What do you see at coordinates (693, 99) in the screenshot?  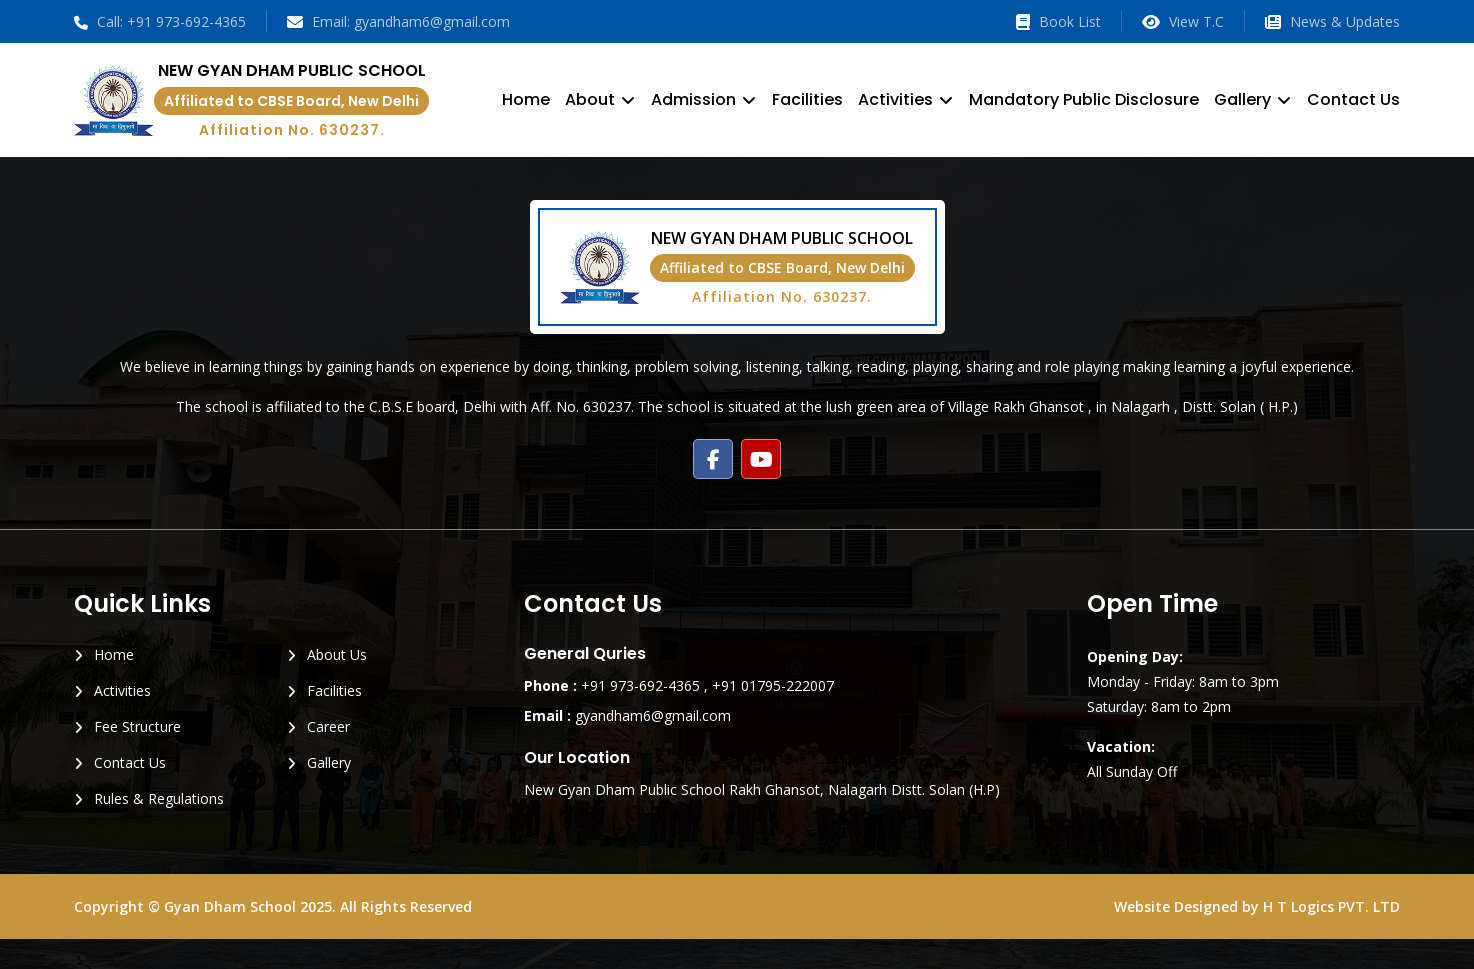 I see `Admission` at bounding box center [693, 99].